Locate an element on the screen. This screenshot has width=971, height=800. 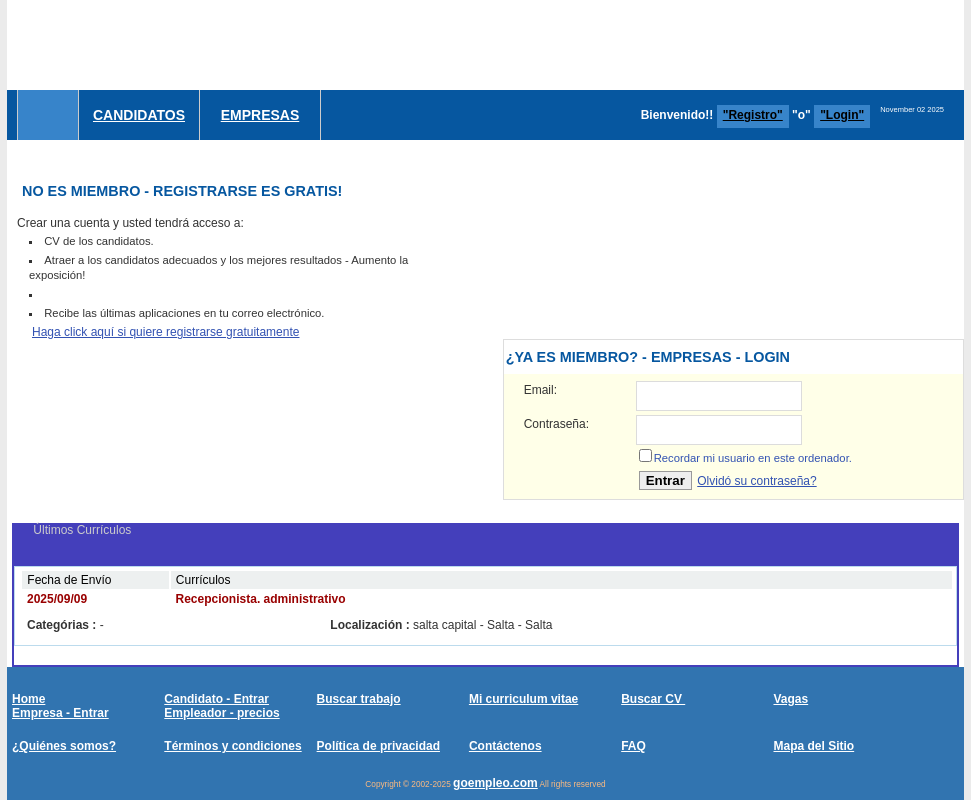
Empresa - Entrar is located at coordinates (60, 713).